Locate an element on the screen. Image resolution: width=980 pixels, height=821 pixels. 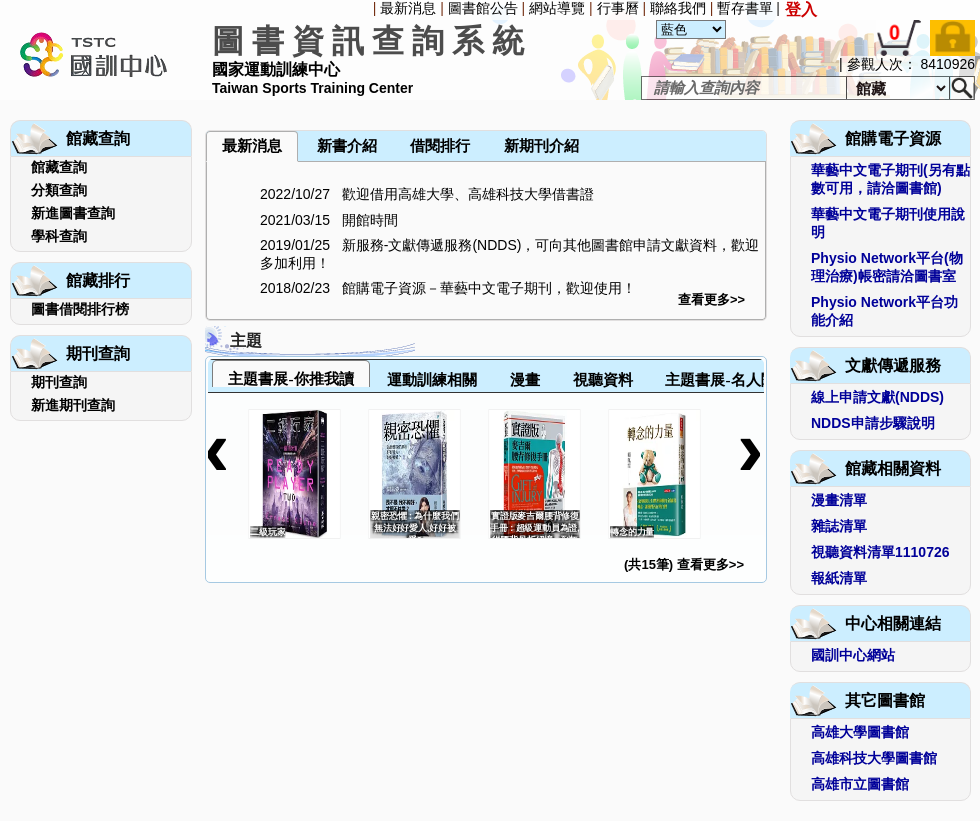
雜誌清單 is located at coordinates (839, 526).